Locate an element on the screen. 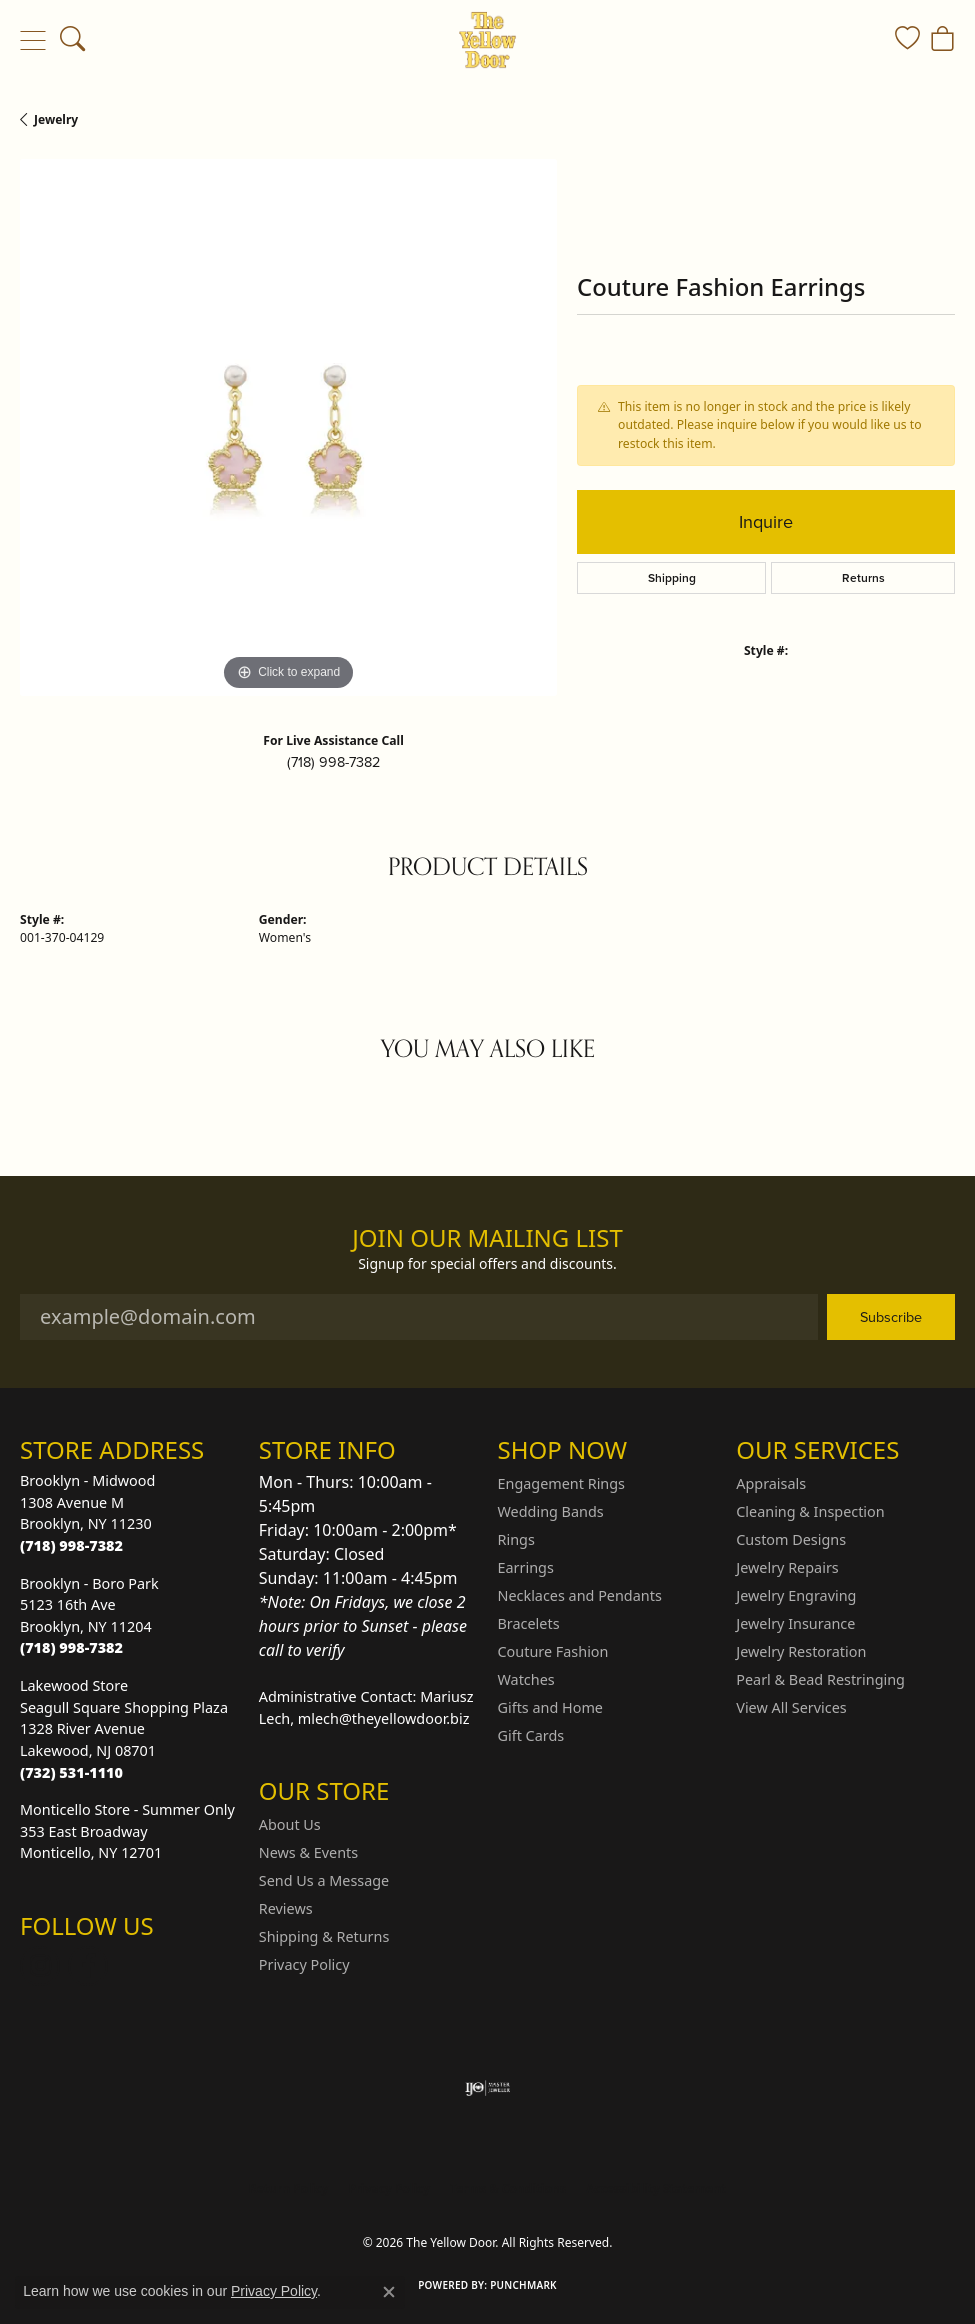  Subscribe is located at coordinates (891, 1317).